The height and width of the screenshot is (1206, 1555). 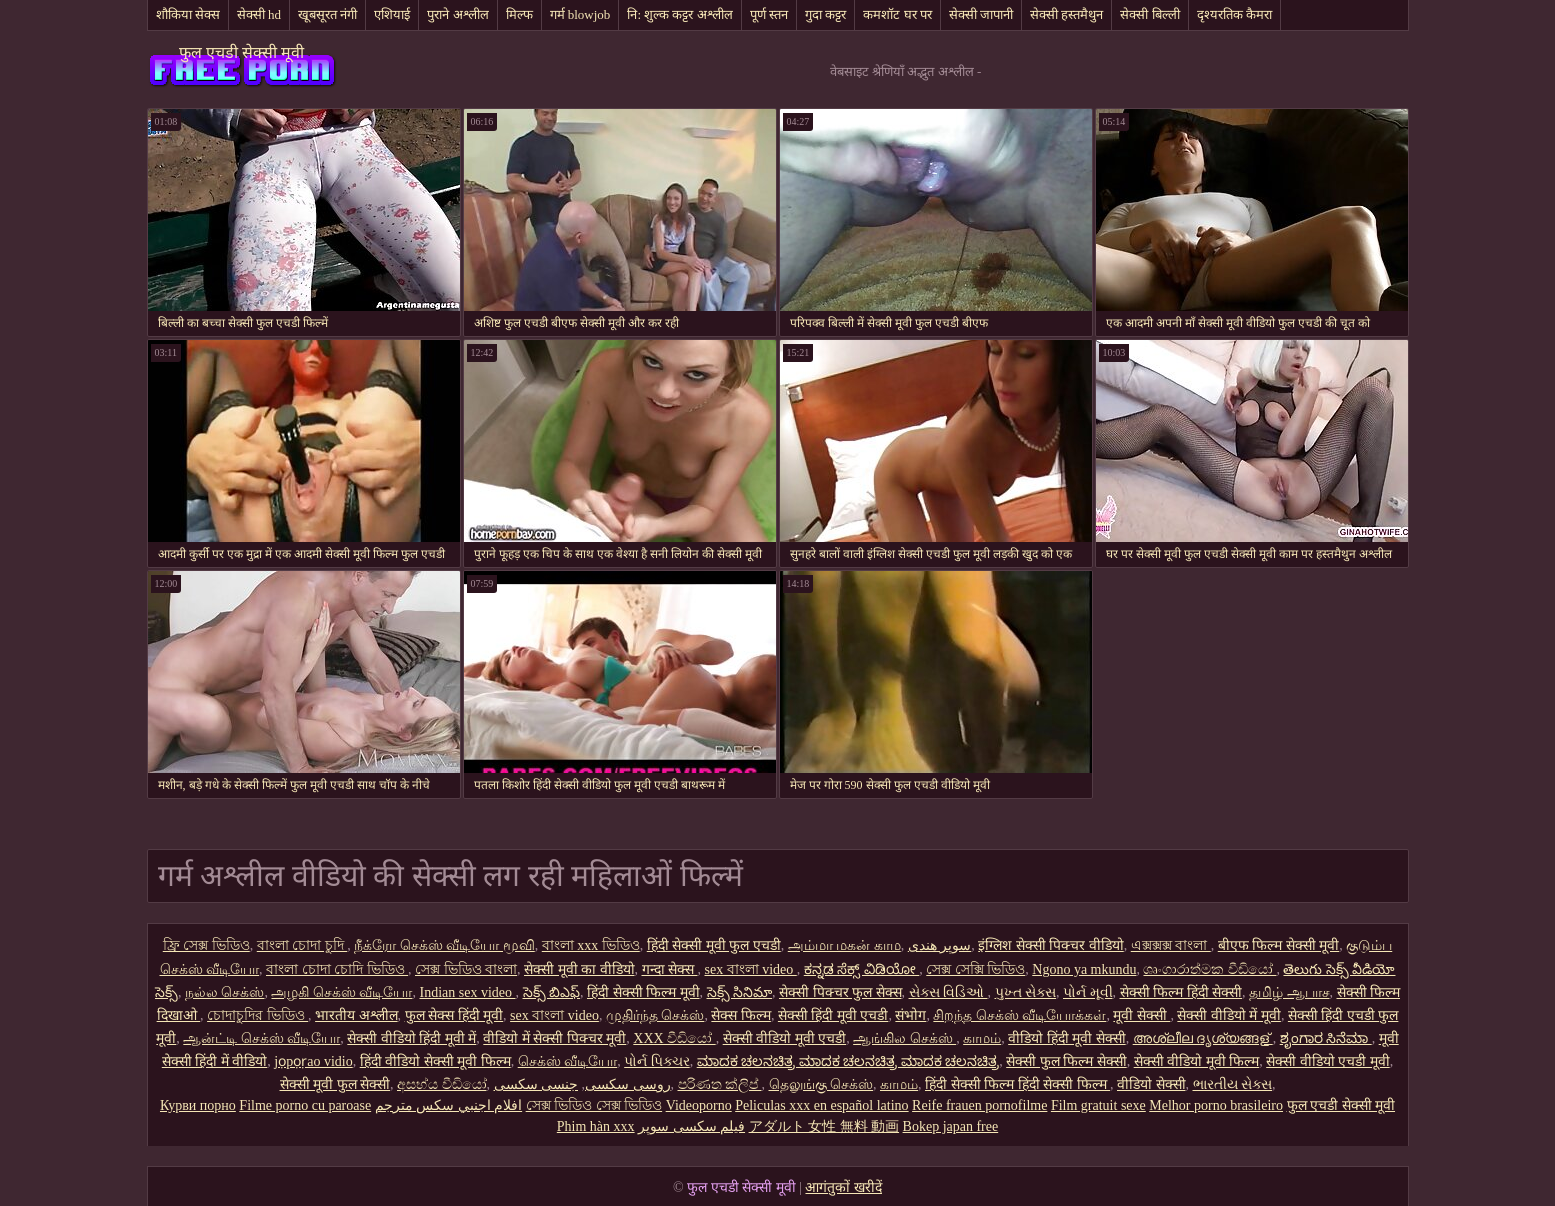 What do you see at coordinates (457, 14) in the screenshot?
I see `पुराने अश्लील` at bounding box center [457, 14].